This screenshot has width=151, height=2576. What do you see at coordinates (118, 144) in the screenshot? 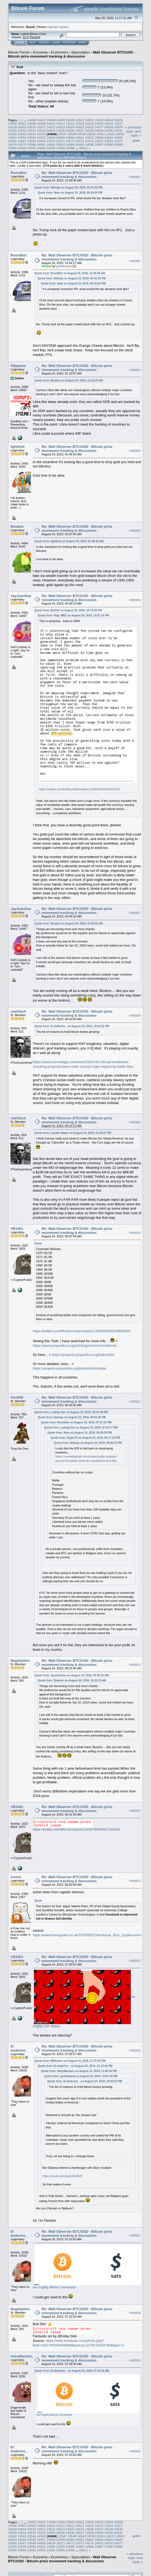
I see `24589` at bounding box center [118, 144].